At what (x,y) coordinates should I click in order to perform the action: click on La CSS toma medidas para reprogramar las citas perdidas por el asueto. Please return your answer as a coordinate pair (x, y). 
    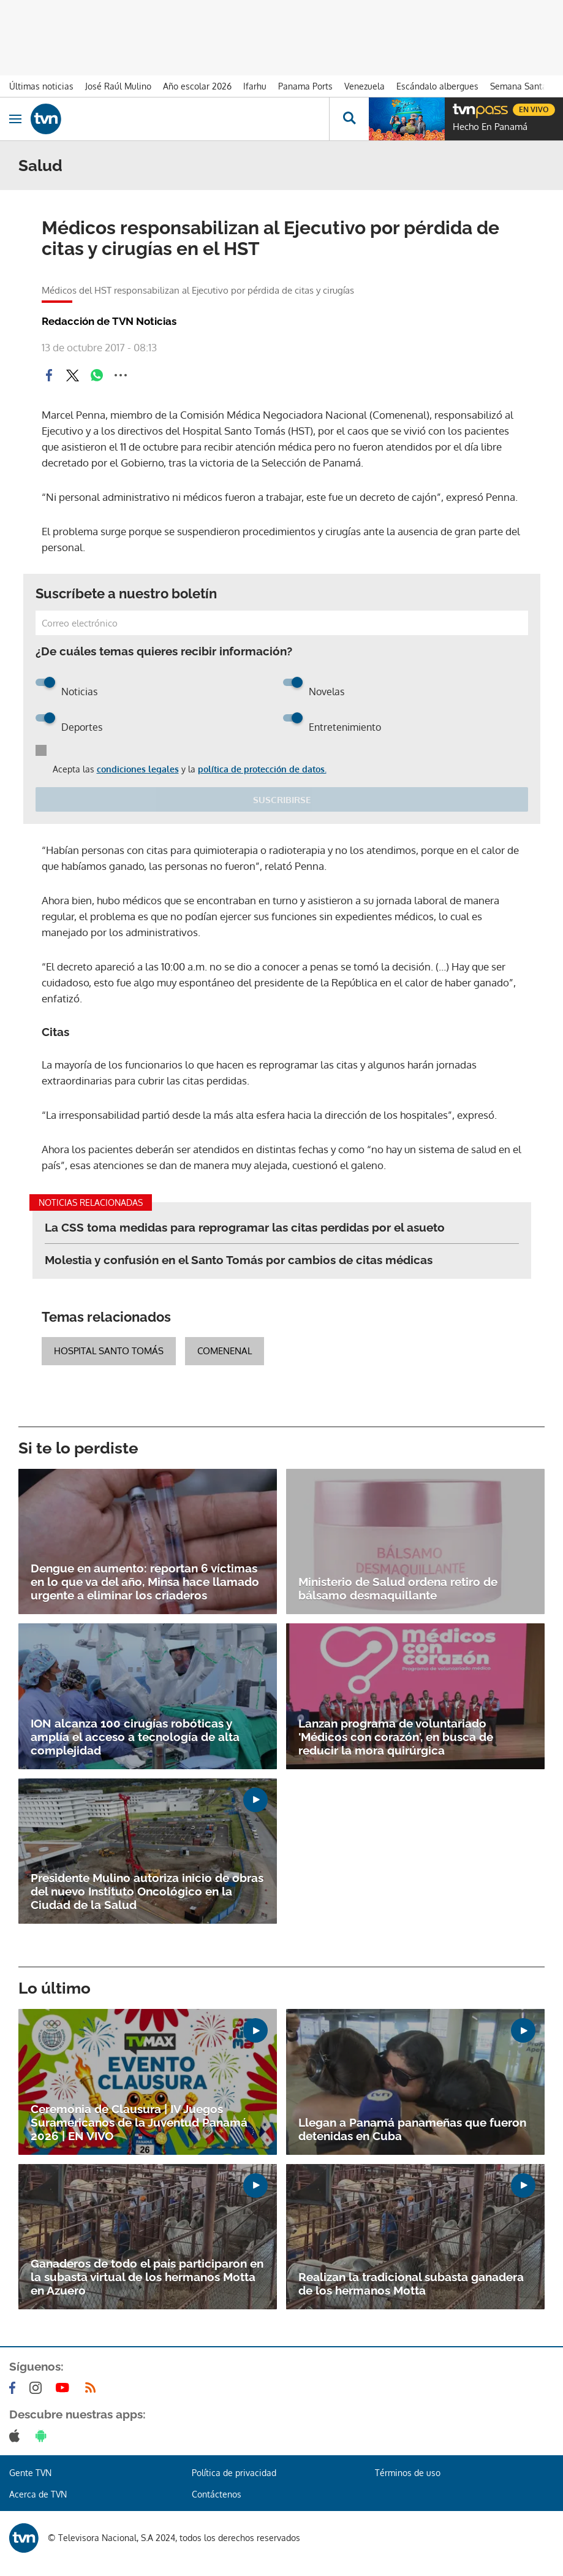
    Looking at the image, I should click on (245, 1227).